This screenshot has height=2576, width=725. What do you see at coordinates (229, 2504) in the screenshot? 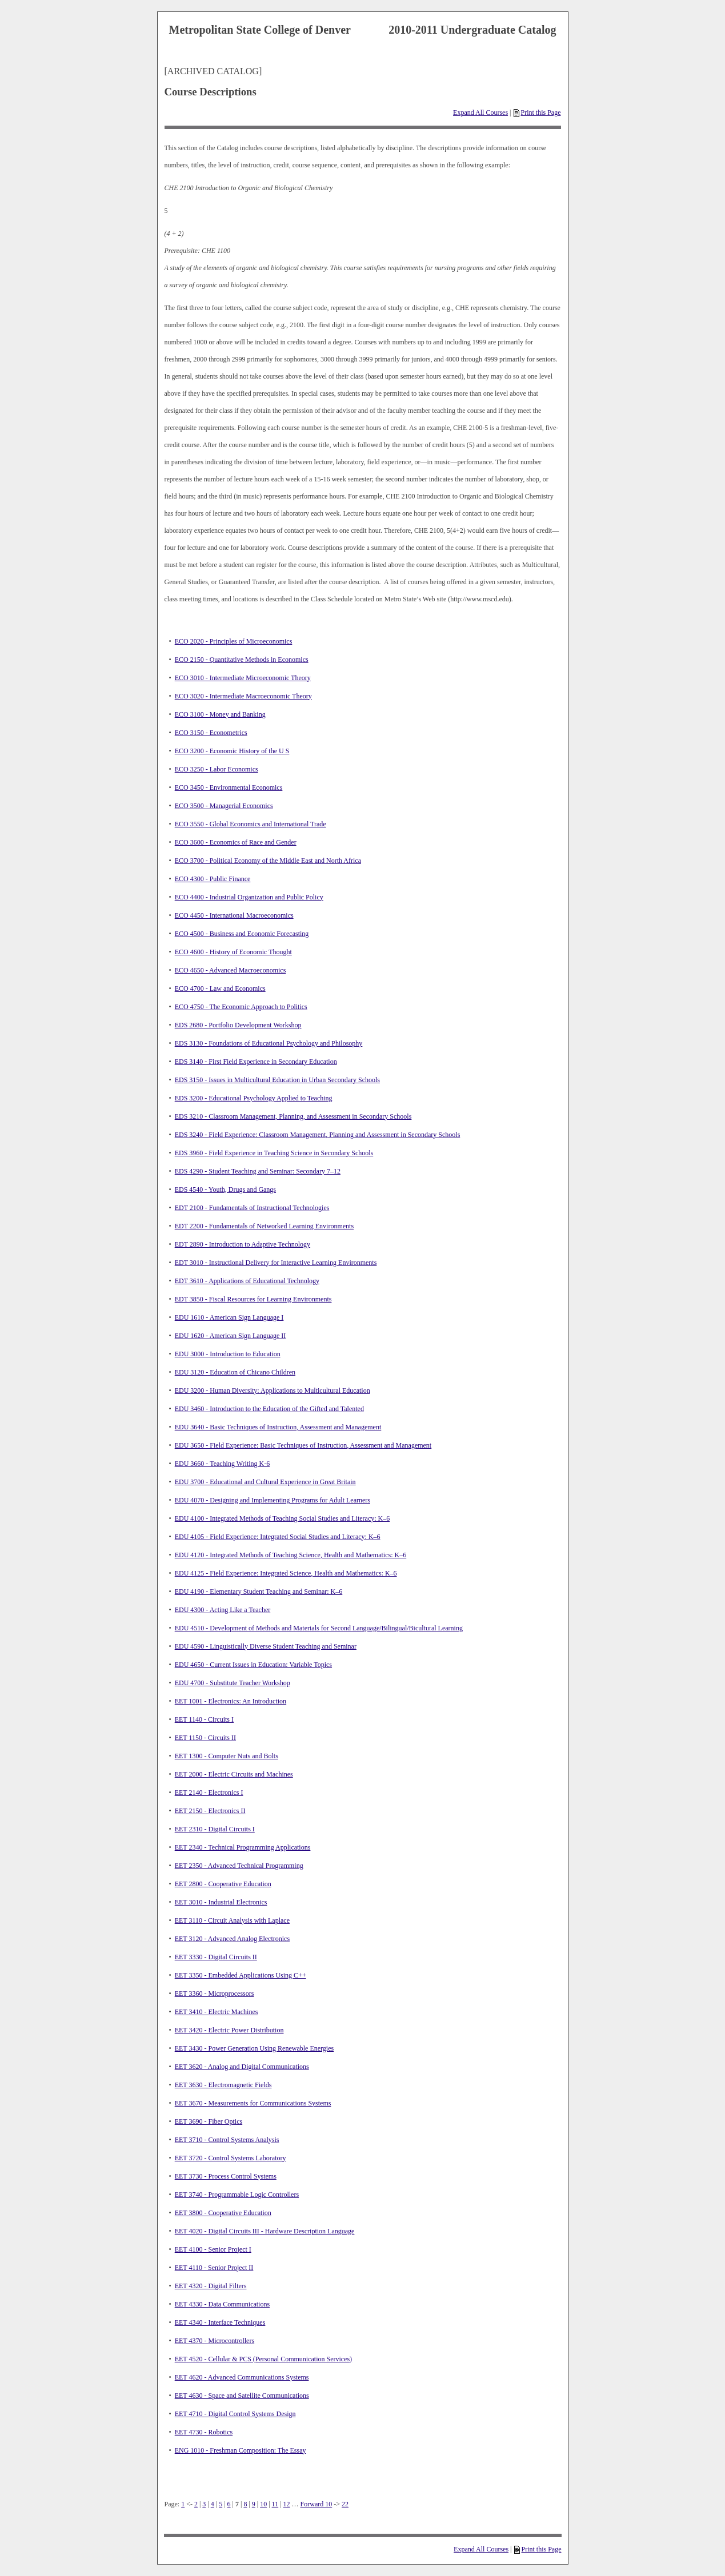
I see `6 [Page 6]` at bounding box center [229, 2504].